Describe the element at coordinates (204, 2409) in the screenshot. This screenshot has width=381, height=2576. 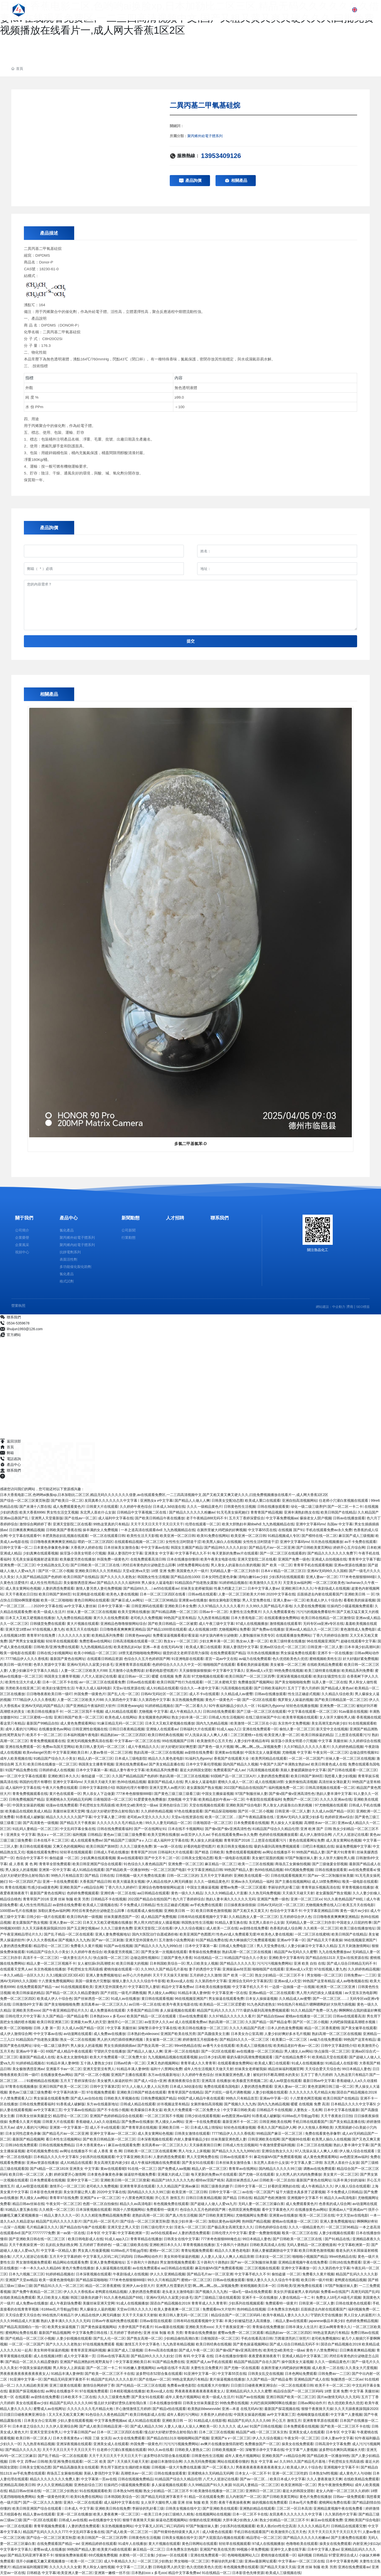
I see `欧美熟妇bbwsexvide` at that location.